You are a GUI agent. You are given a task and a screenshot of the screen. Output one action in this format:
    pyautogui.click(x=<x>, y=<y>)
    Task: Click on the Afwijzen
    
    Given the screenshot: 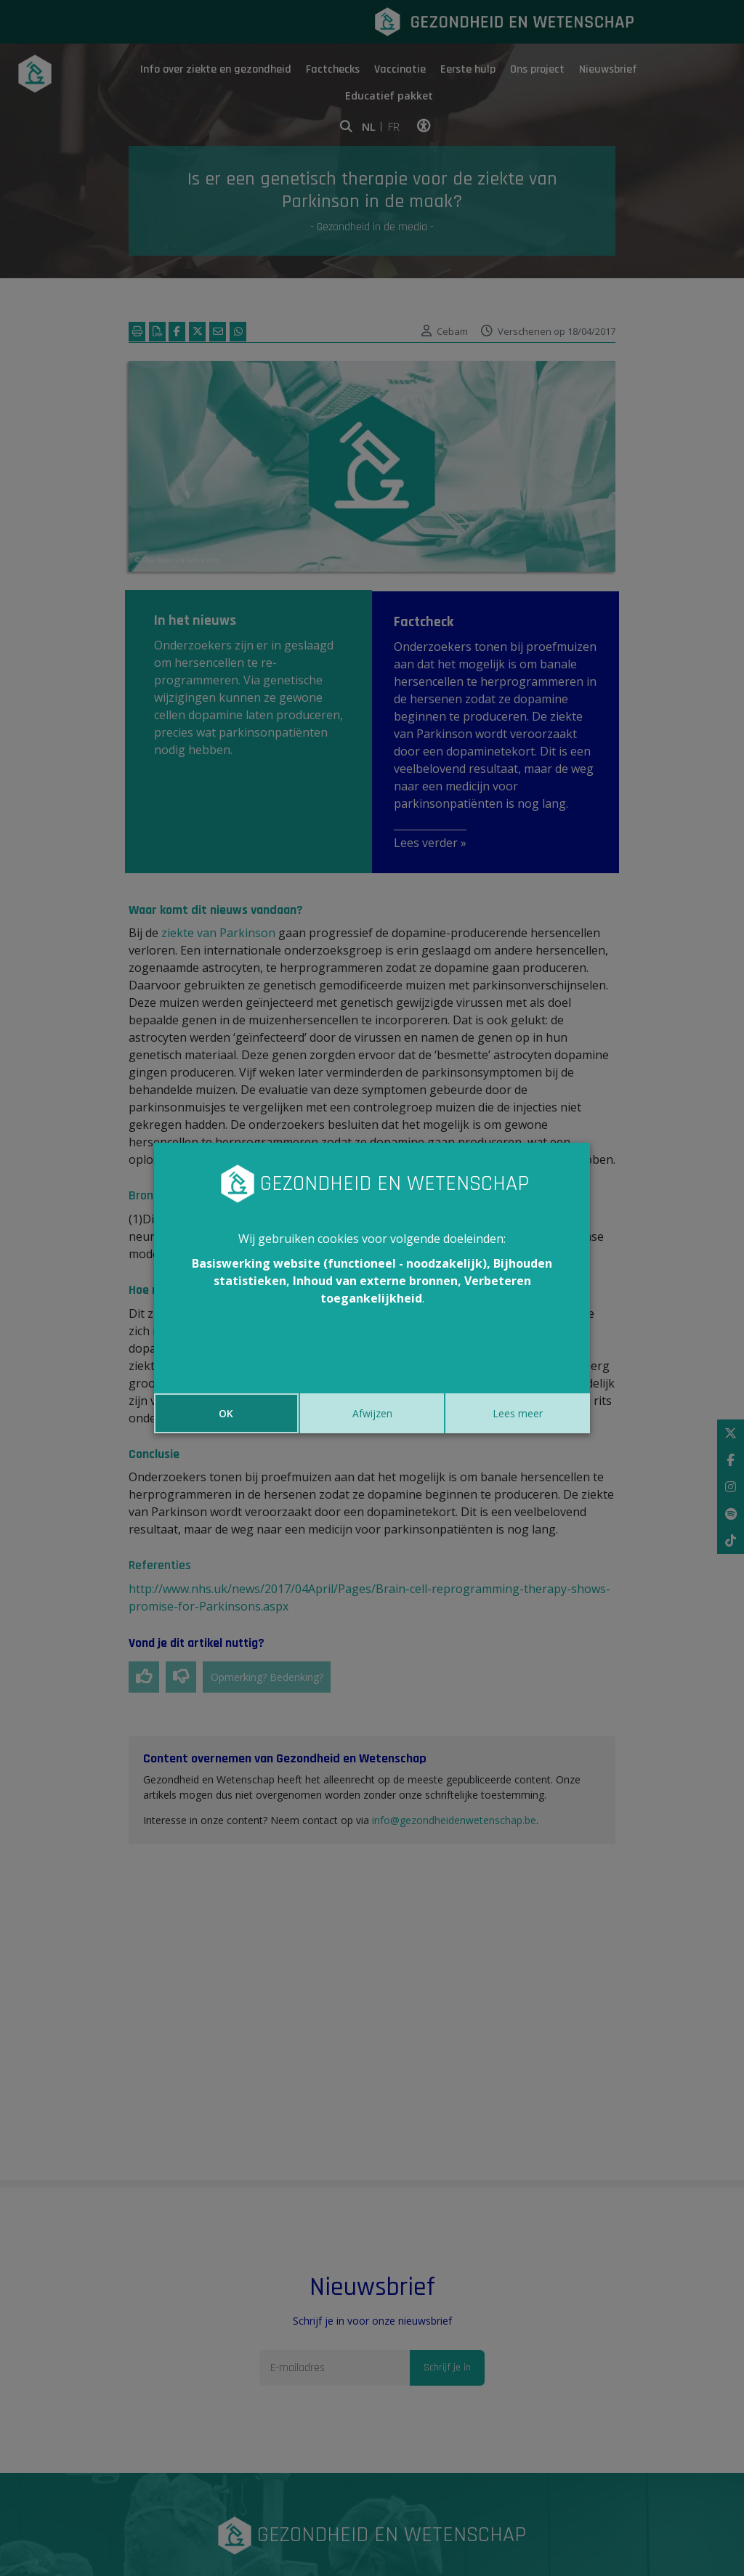 What is the action you would take?
    pyautogui.click(x=372, y=1413)
    